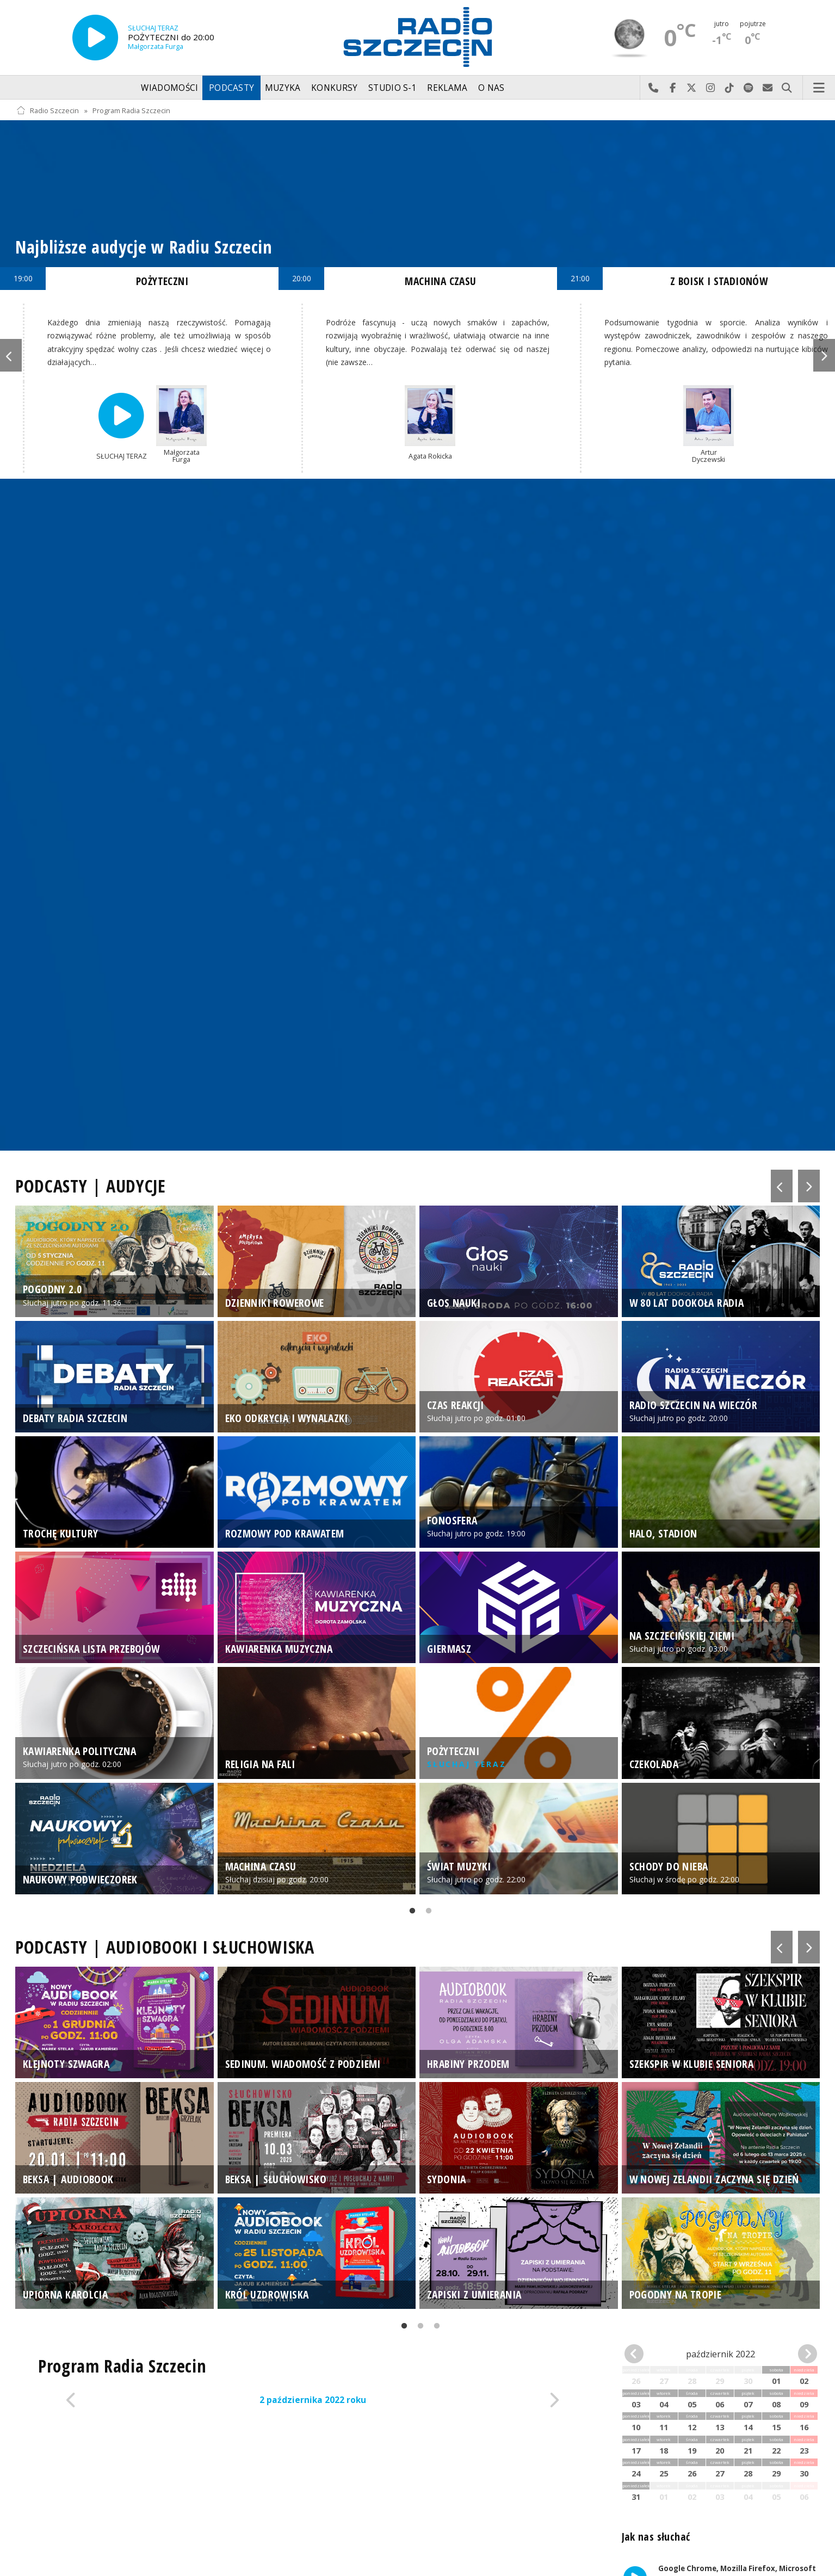 This screenshot has height=2576, width=835. What do you see at coordinates (90, 1185) in the screenshot?
I see `PODCASTY | AUDYCJE` at bounding box center [90, 1185].